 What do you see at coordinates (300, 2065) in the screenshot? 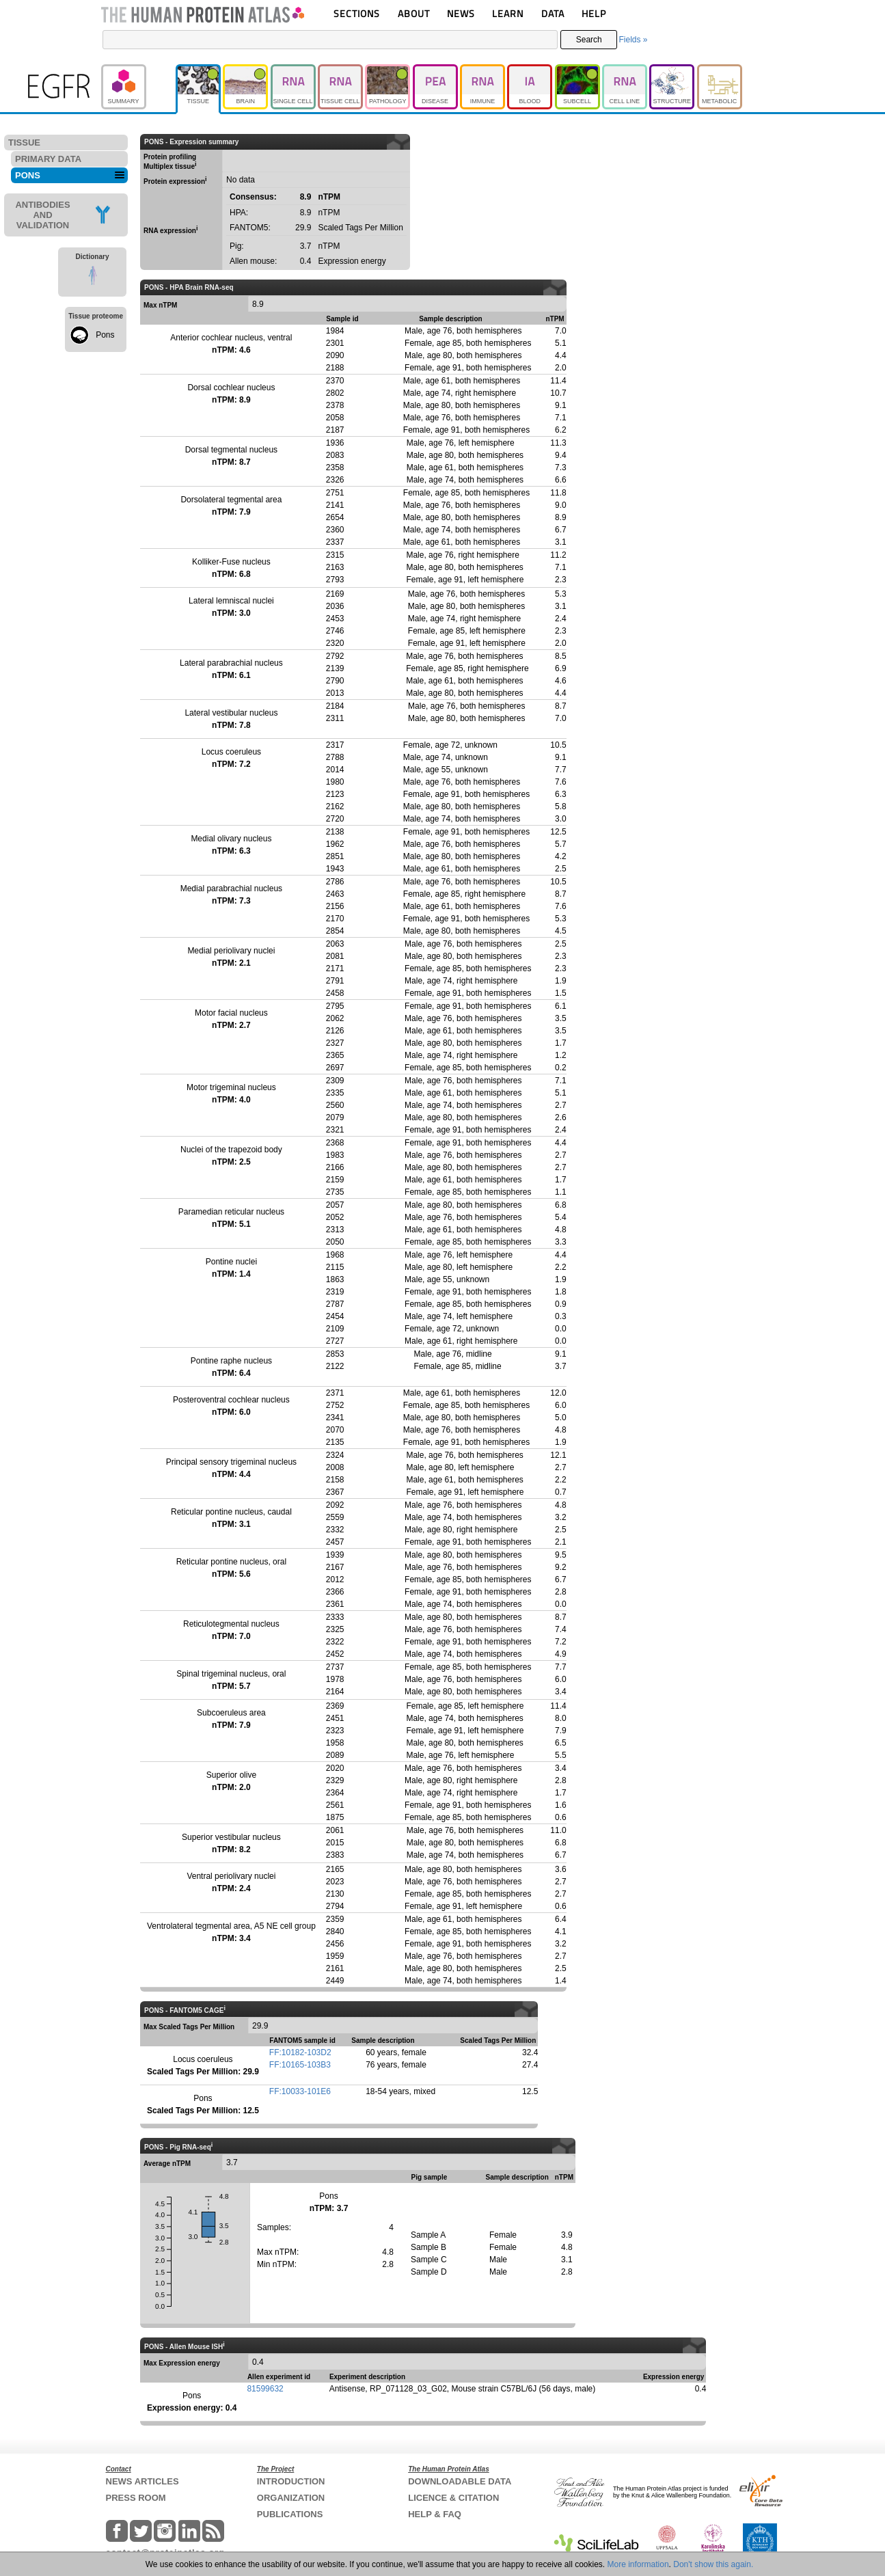
I see `FF:10165-103B3` at bounding box center [300, 2065].